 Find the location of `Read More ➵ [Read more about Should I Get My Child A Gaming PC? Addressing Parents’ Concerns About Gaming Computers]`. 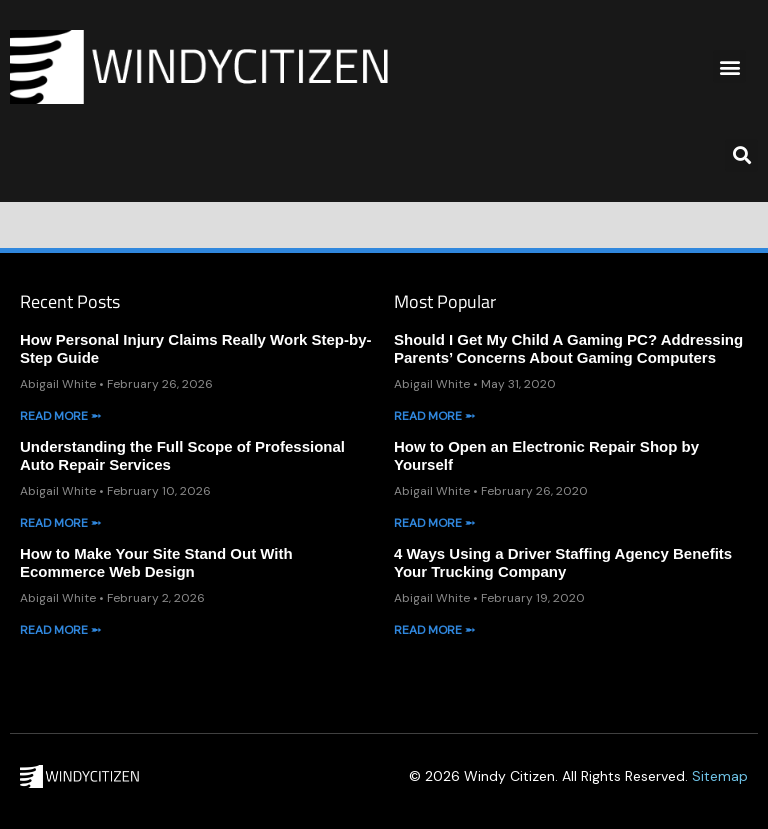

Read More ➵ [Read more about Should I Get My Child A Gaming PC? Addressing Parents’ Concerns About Gaming Computers] is located at coordinates (434, 416).